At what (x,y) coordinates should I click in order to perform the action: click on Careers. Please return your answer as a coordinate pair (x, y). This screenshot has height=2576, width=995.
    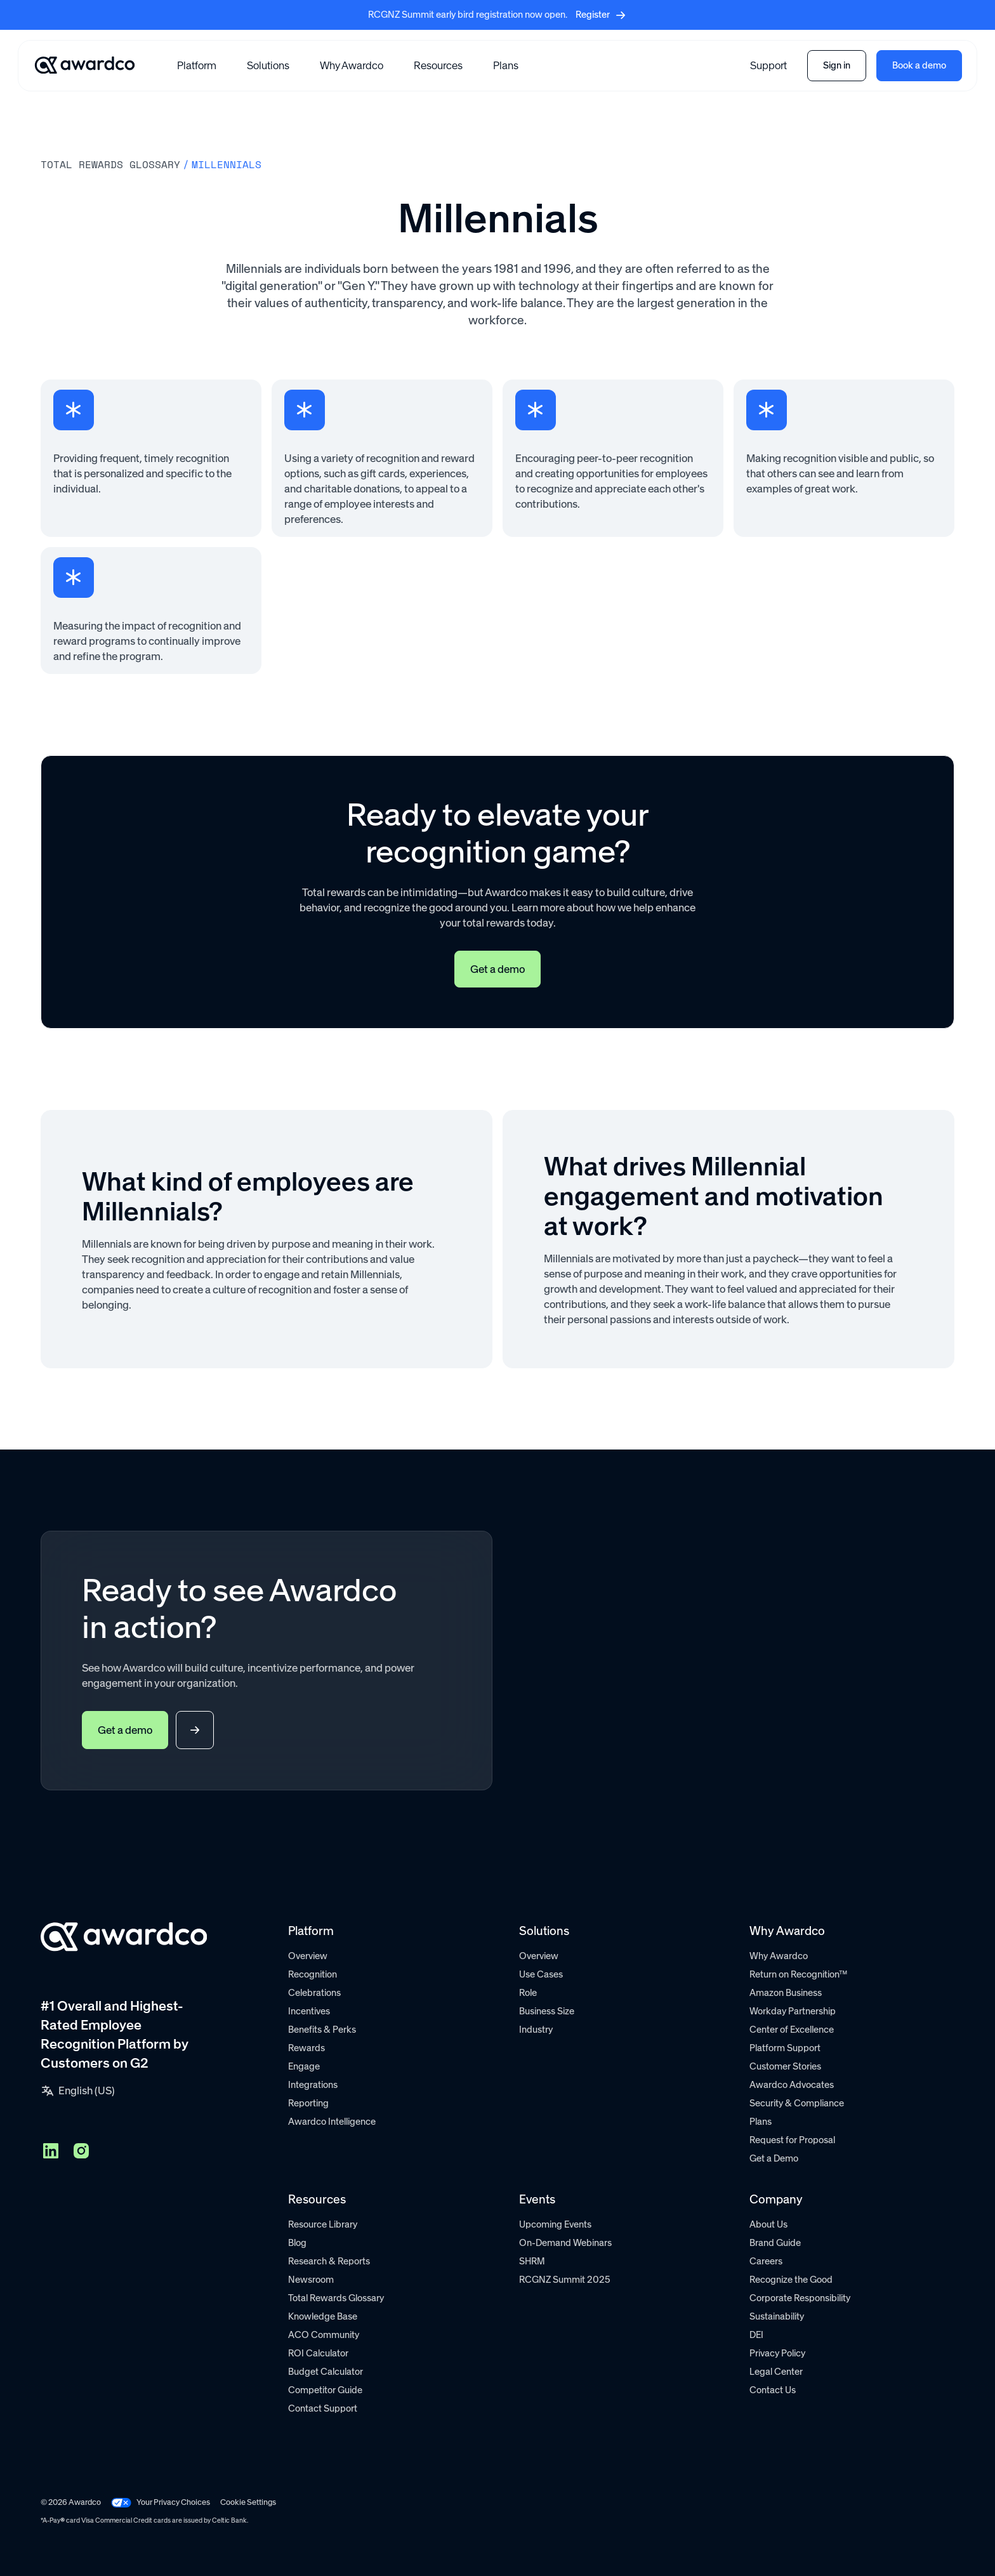
    Looking at the image, I should click on (765, 2261).